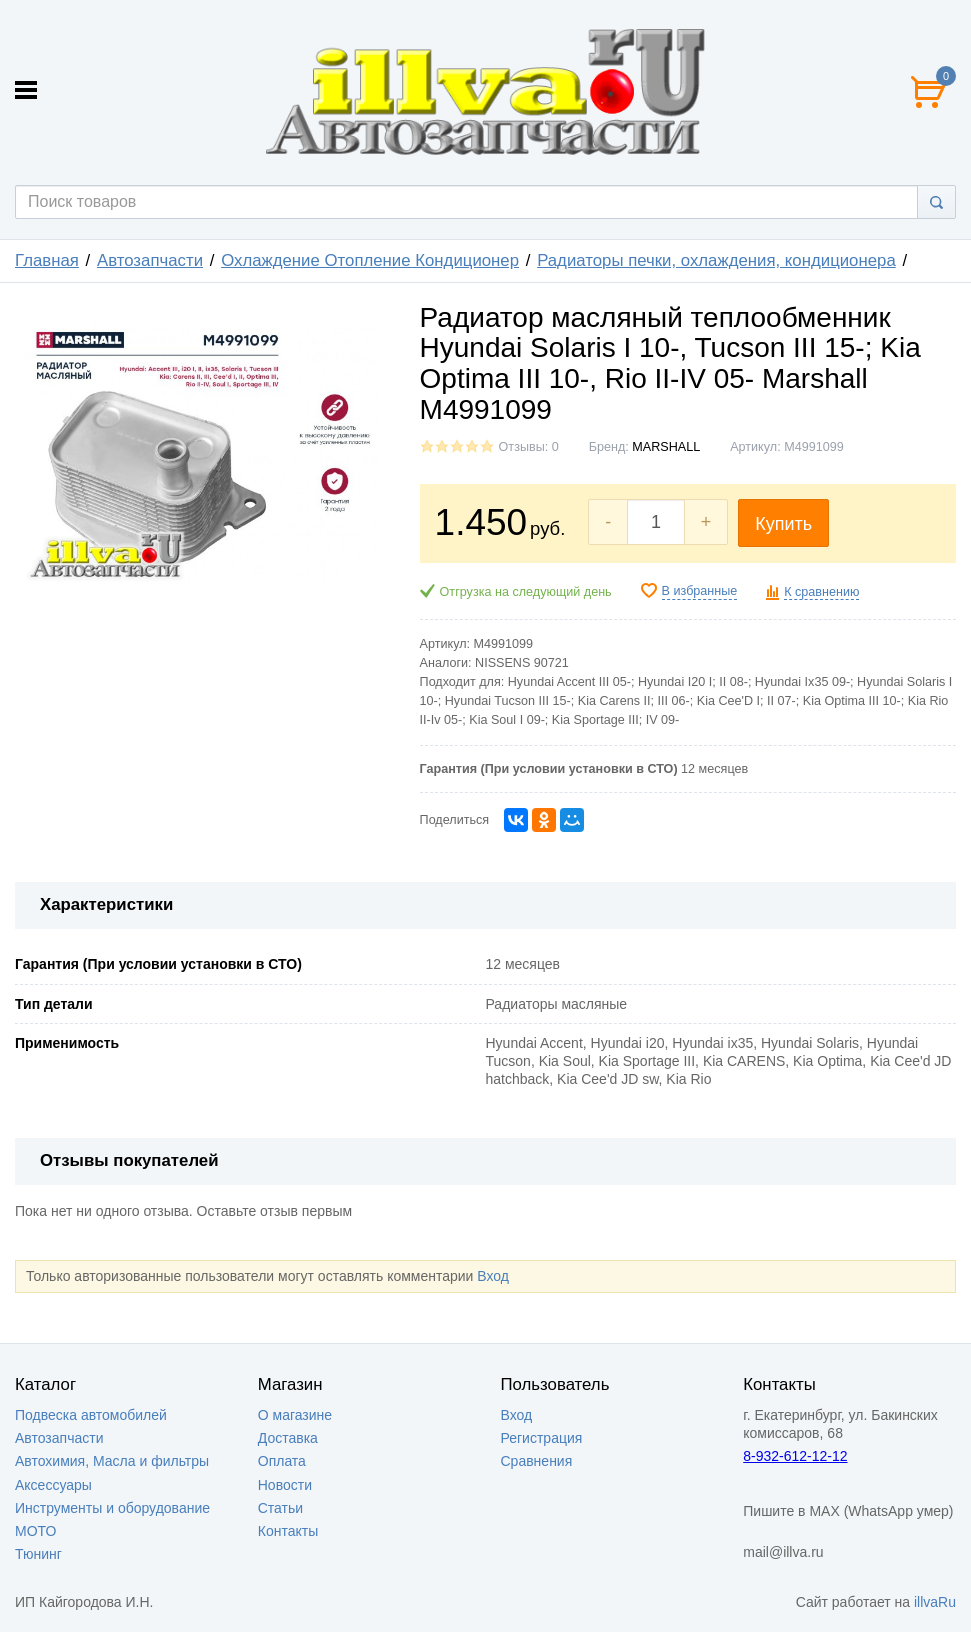 The width and height of the screenshot is (971, 1632). What do you see at coordinates (529, 447) in the screenshot?
I see `Отзывы: 0` at bounding box center [529, 447].